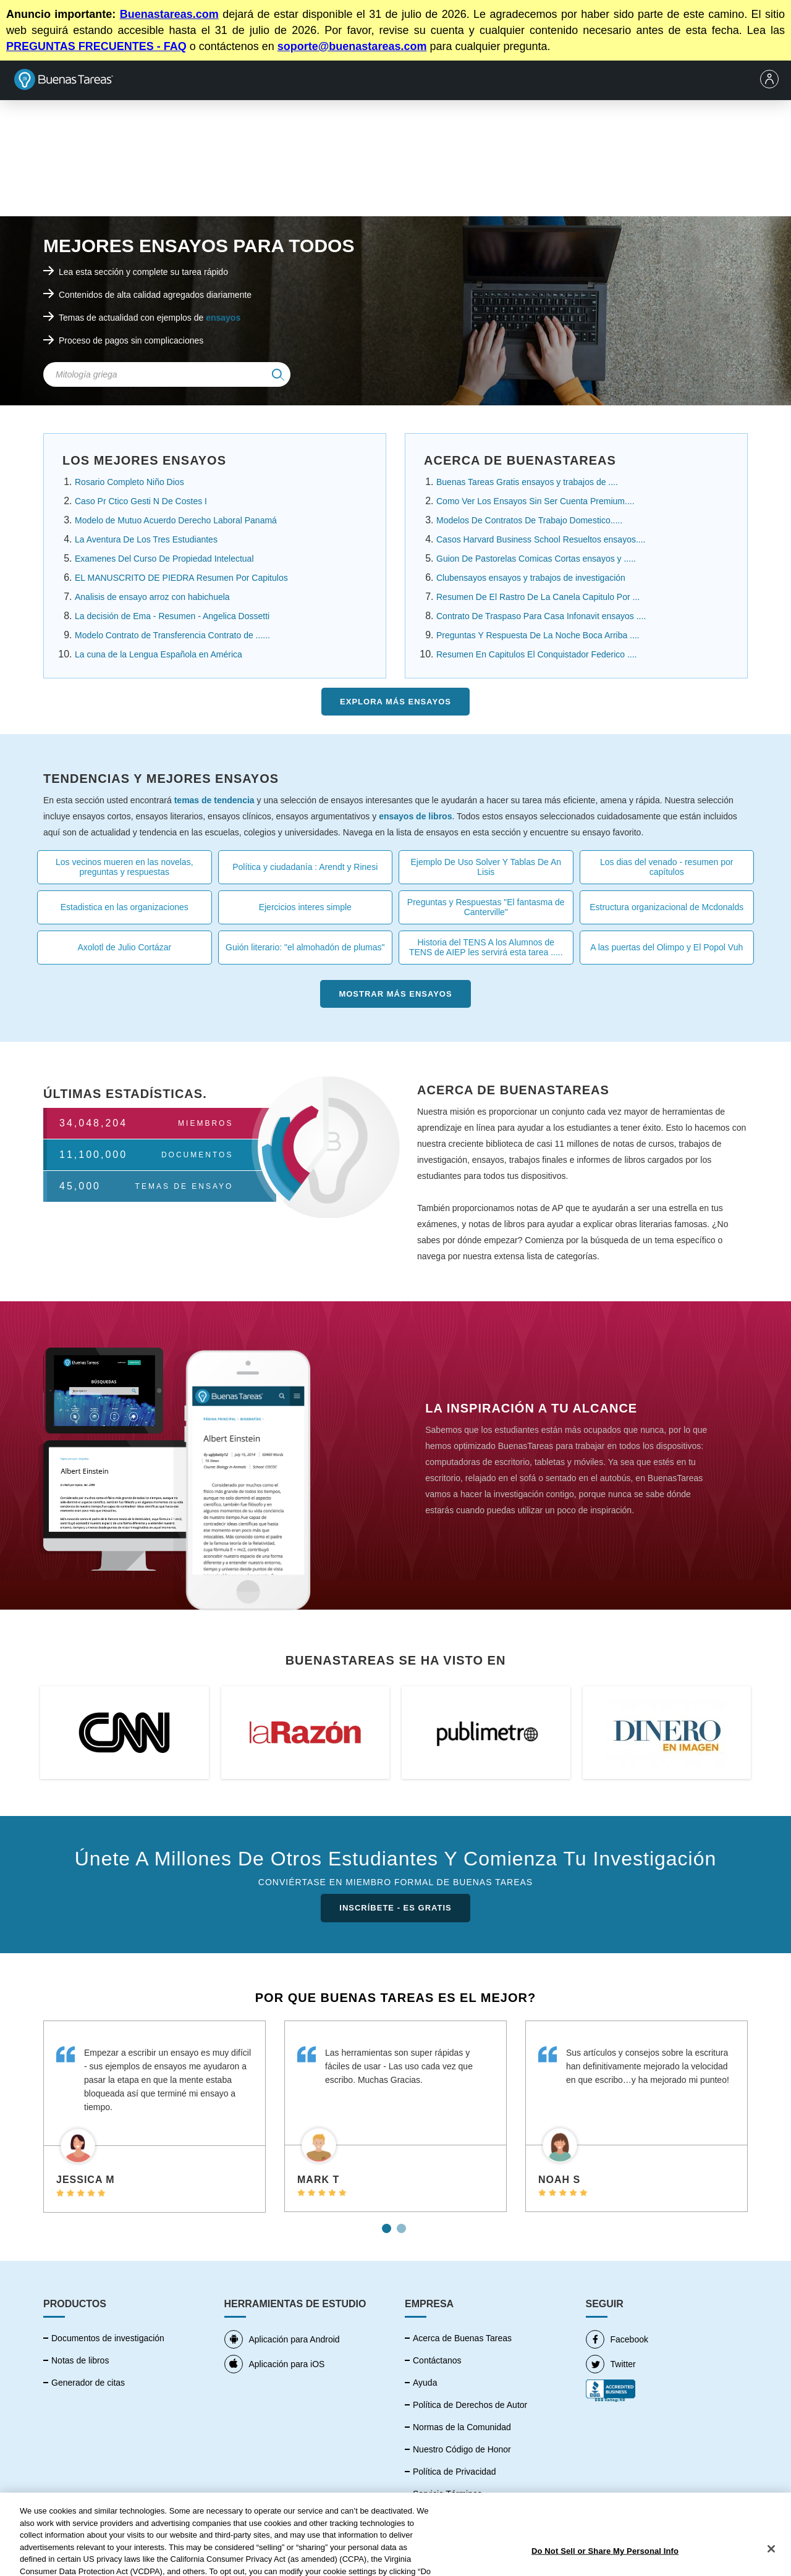 The width and height of the screenshot is (791, 2576). Describe the element at coordinates (223, 318) in the screenshot. I see `ensayos` at that location.